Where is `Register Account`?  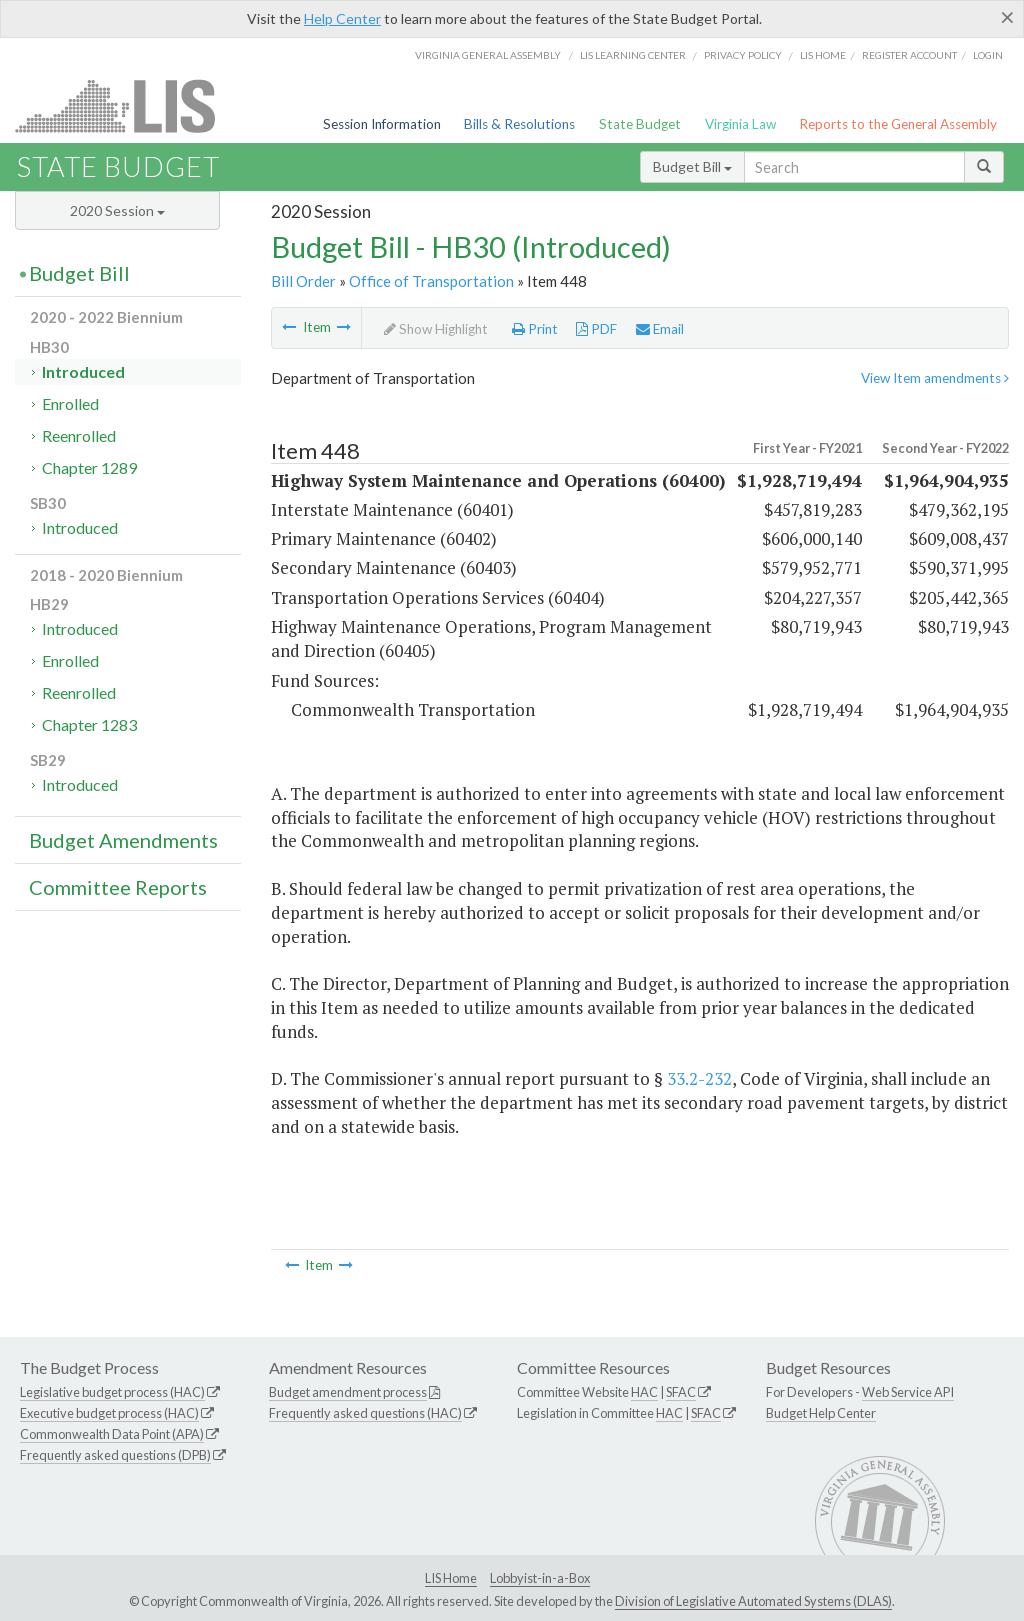
Register Account is located at coordinates (909, 55).